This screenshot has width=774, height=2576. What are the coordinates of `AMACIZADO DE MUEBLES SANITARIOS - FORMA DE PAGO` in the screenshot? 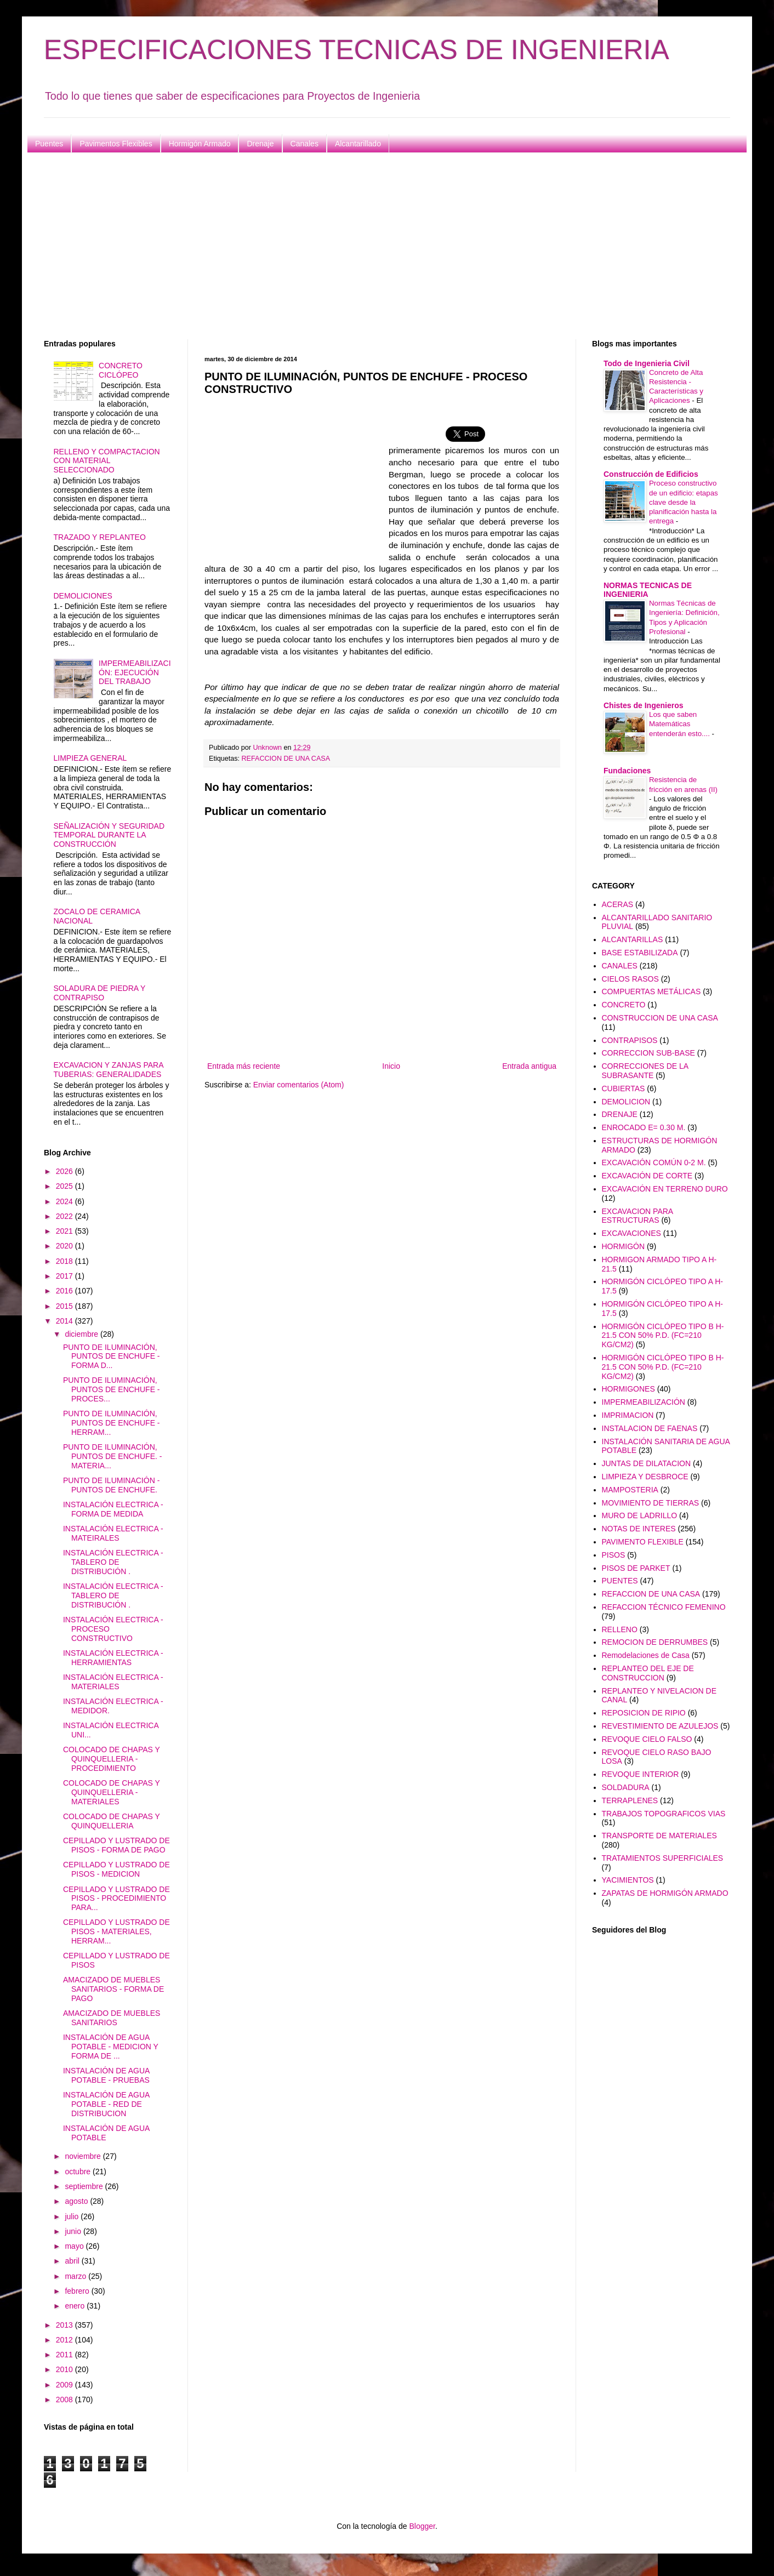 It's located at (113, 1989).